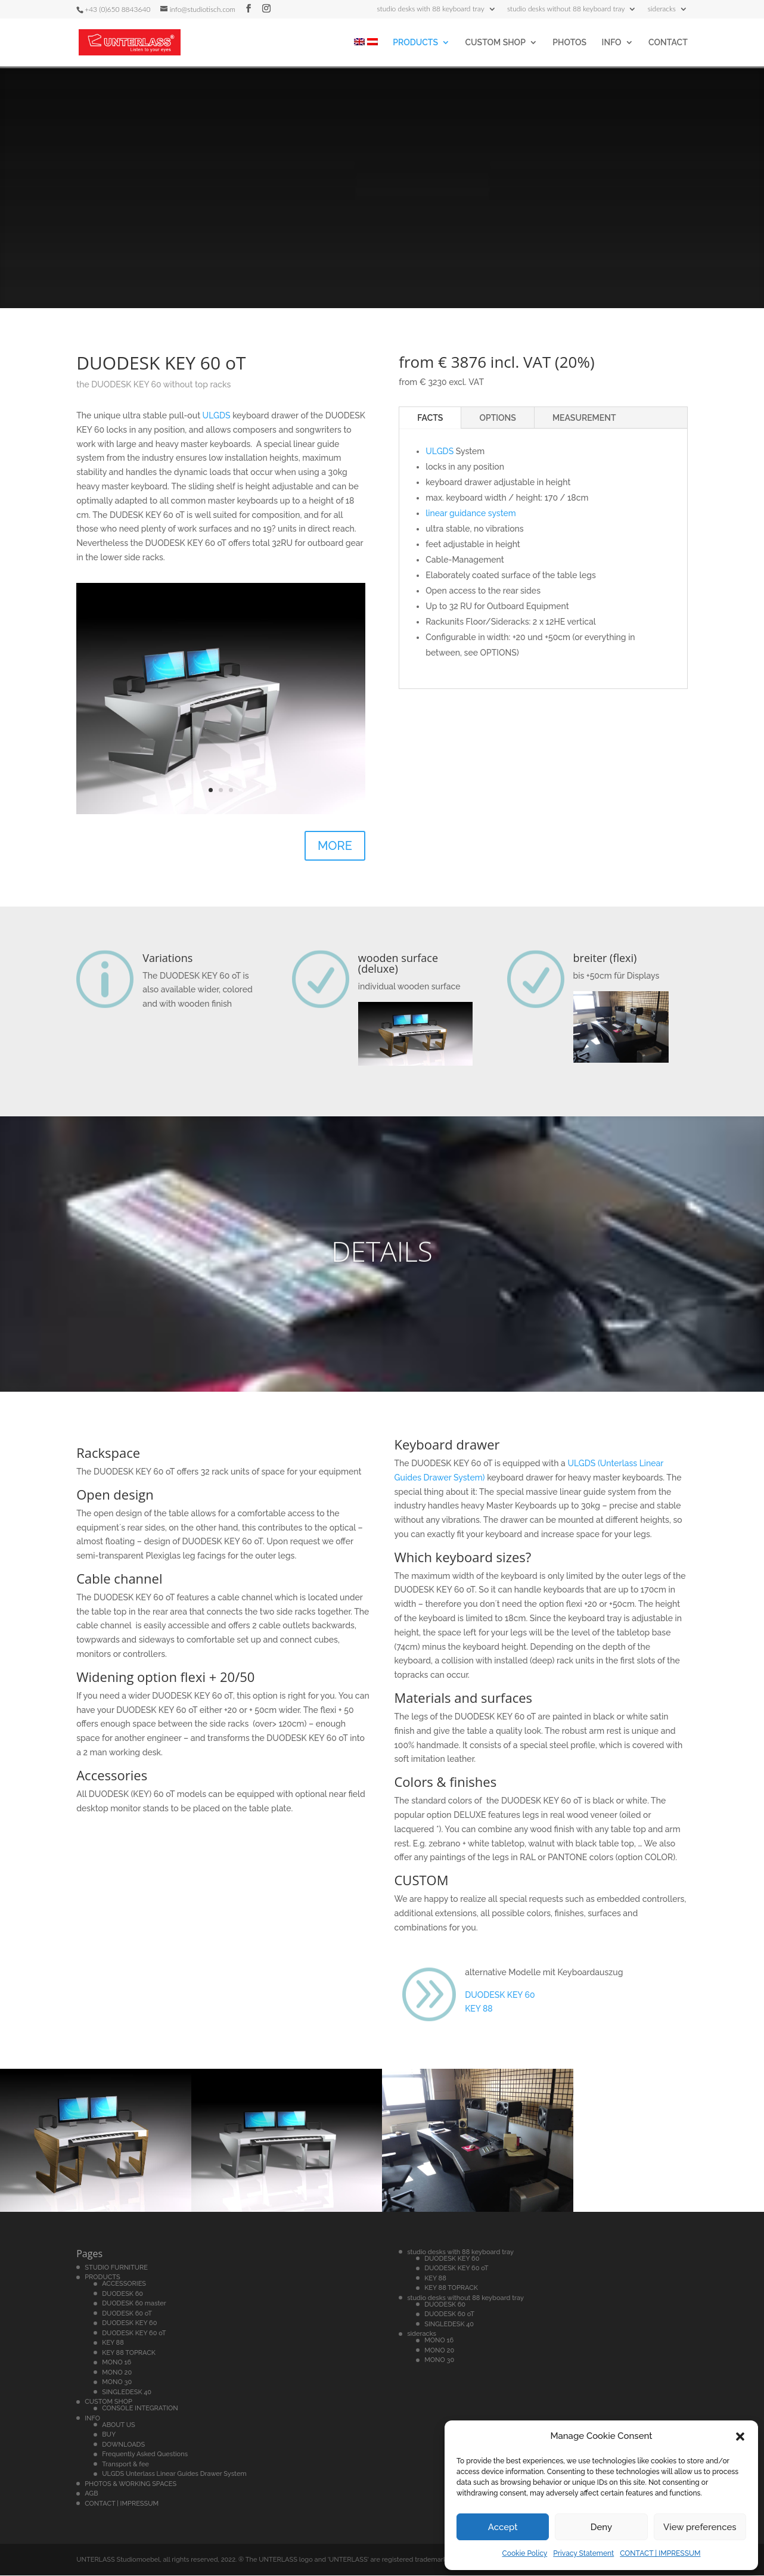  I want to click on PHOTOS & WORKING SPACES, so click(130, 2484).